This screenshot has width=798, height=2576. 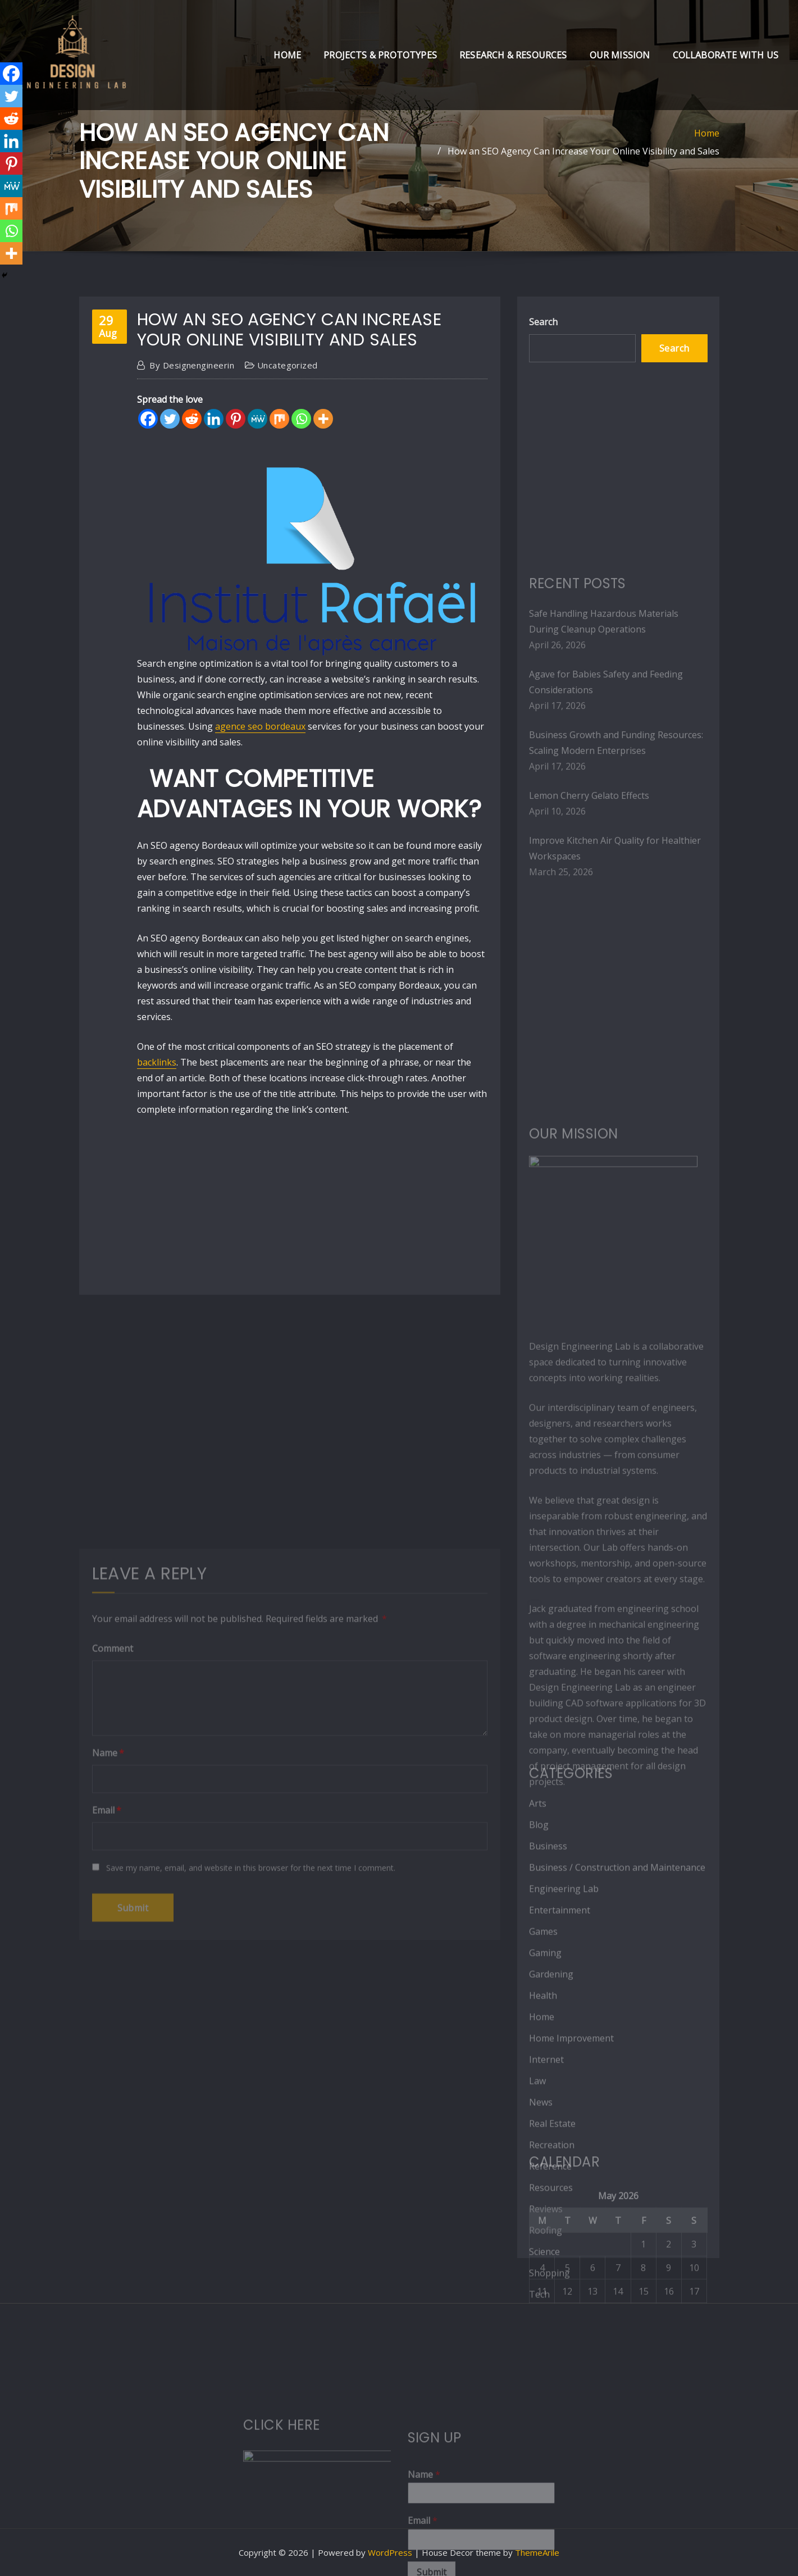 I want to click on [Pinterest], so click(x=235, y=419).